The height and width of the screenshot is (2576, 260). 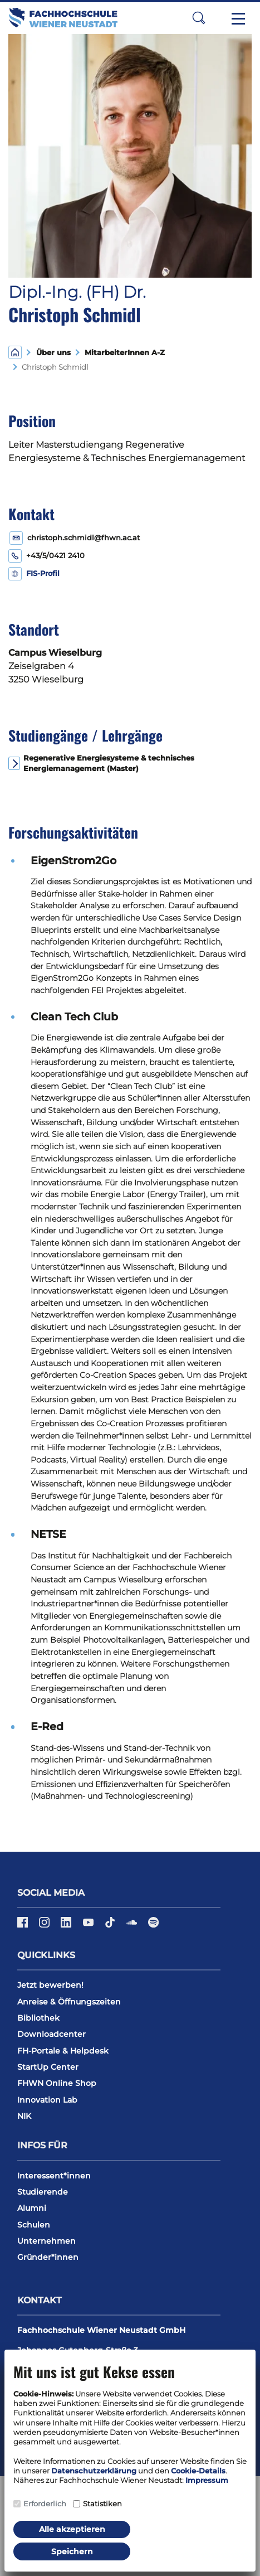 What do you see at coordinates (38, 2017) in the screenshot?
I see `Bibliothek` at bounding box center [38, 2017].